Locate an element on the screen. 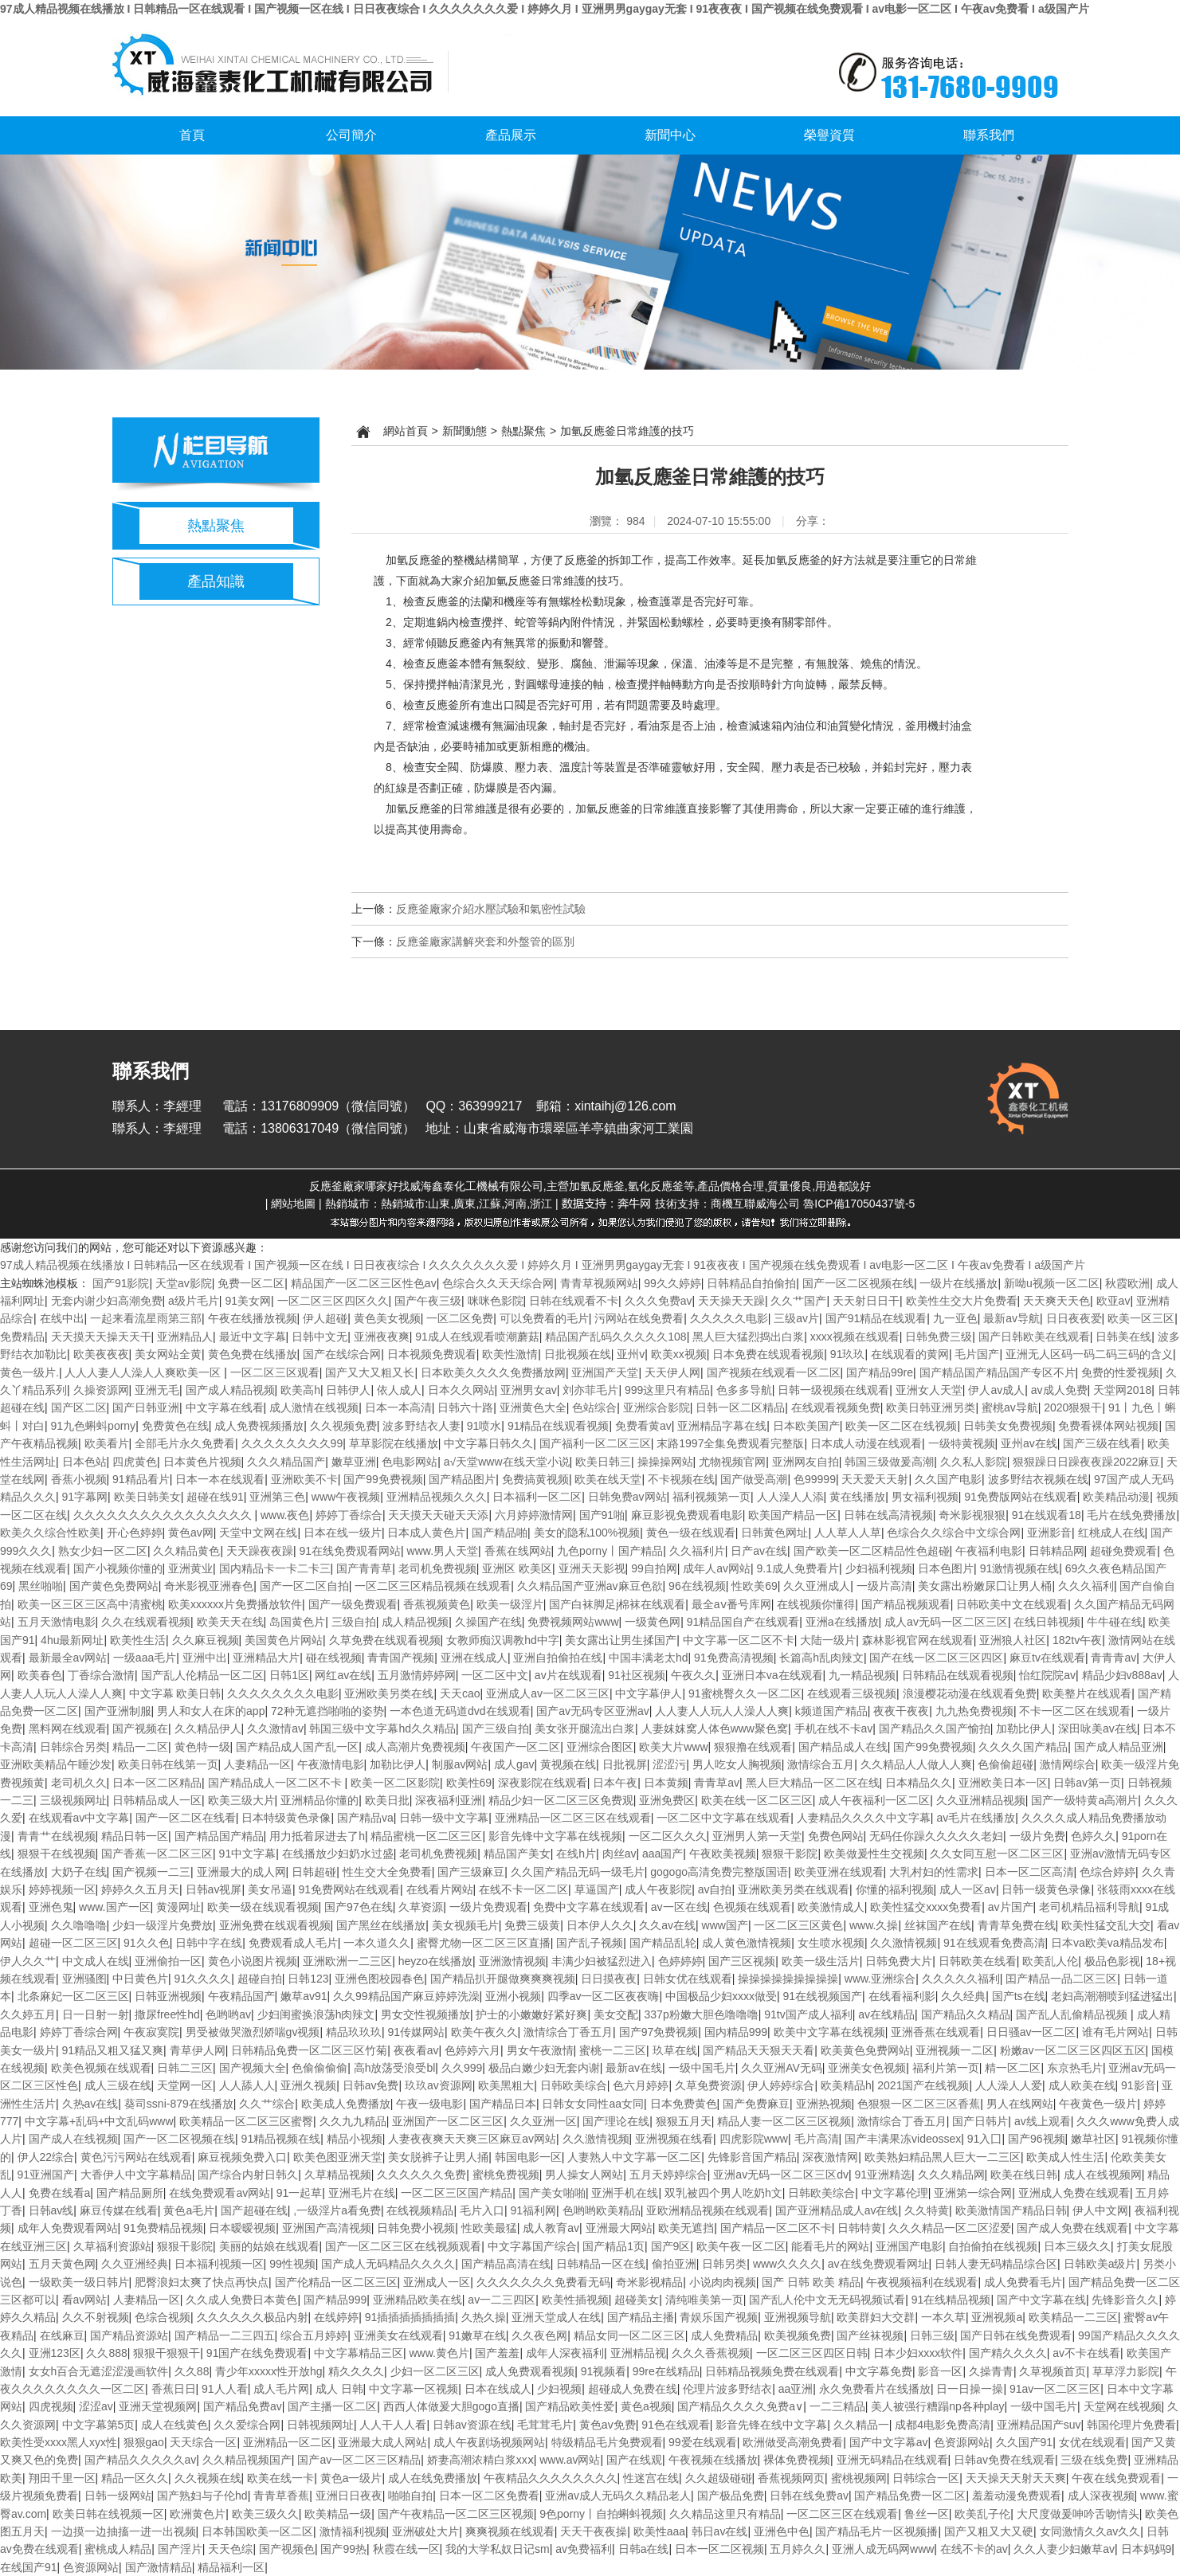 This screenshot has width=1180, height=2576. 国产97色在线 is located at coordinates (358, 1907).